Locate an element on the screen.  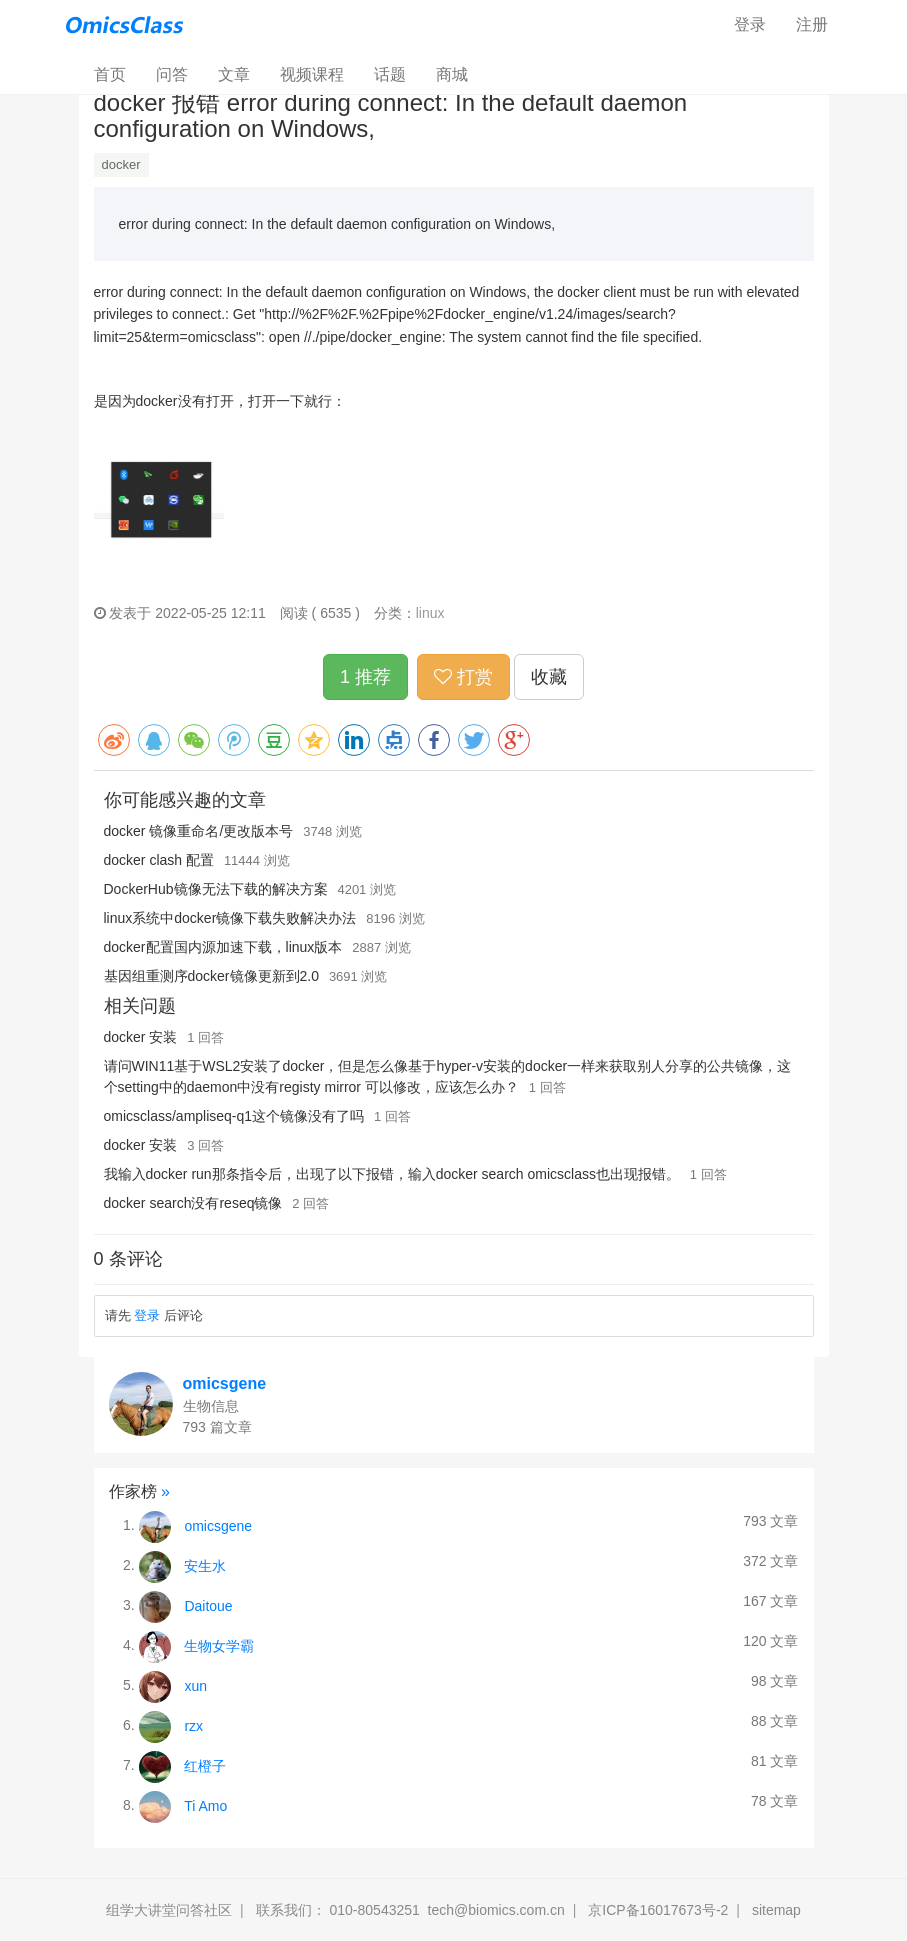
打赏 is located at coordinates (463, 677).